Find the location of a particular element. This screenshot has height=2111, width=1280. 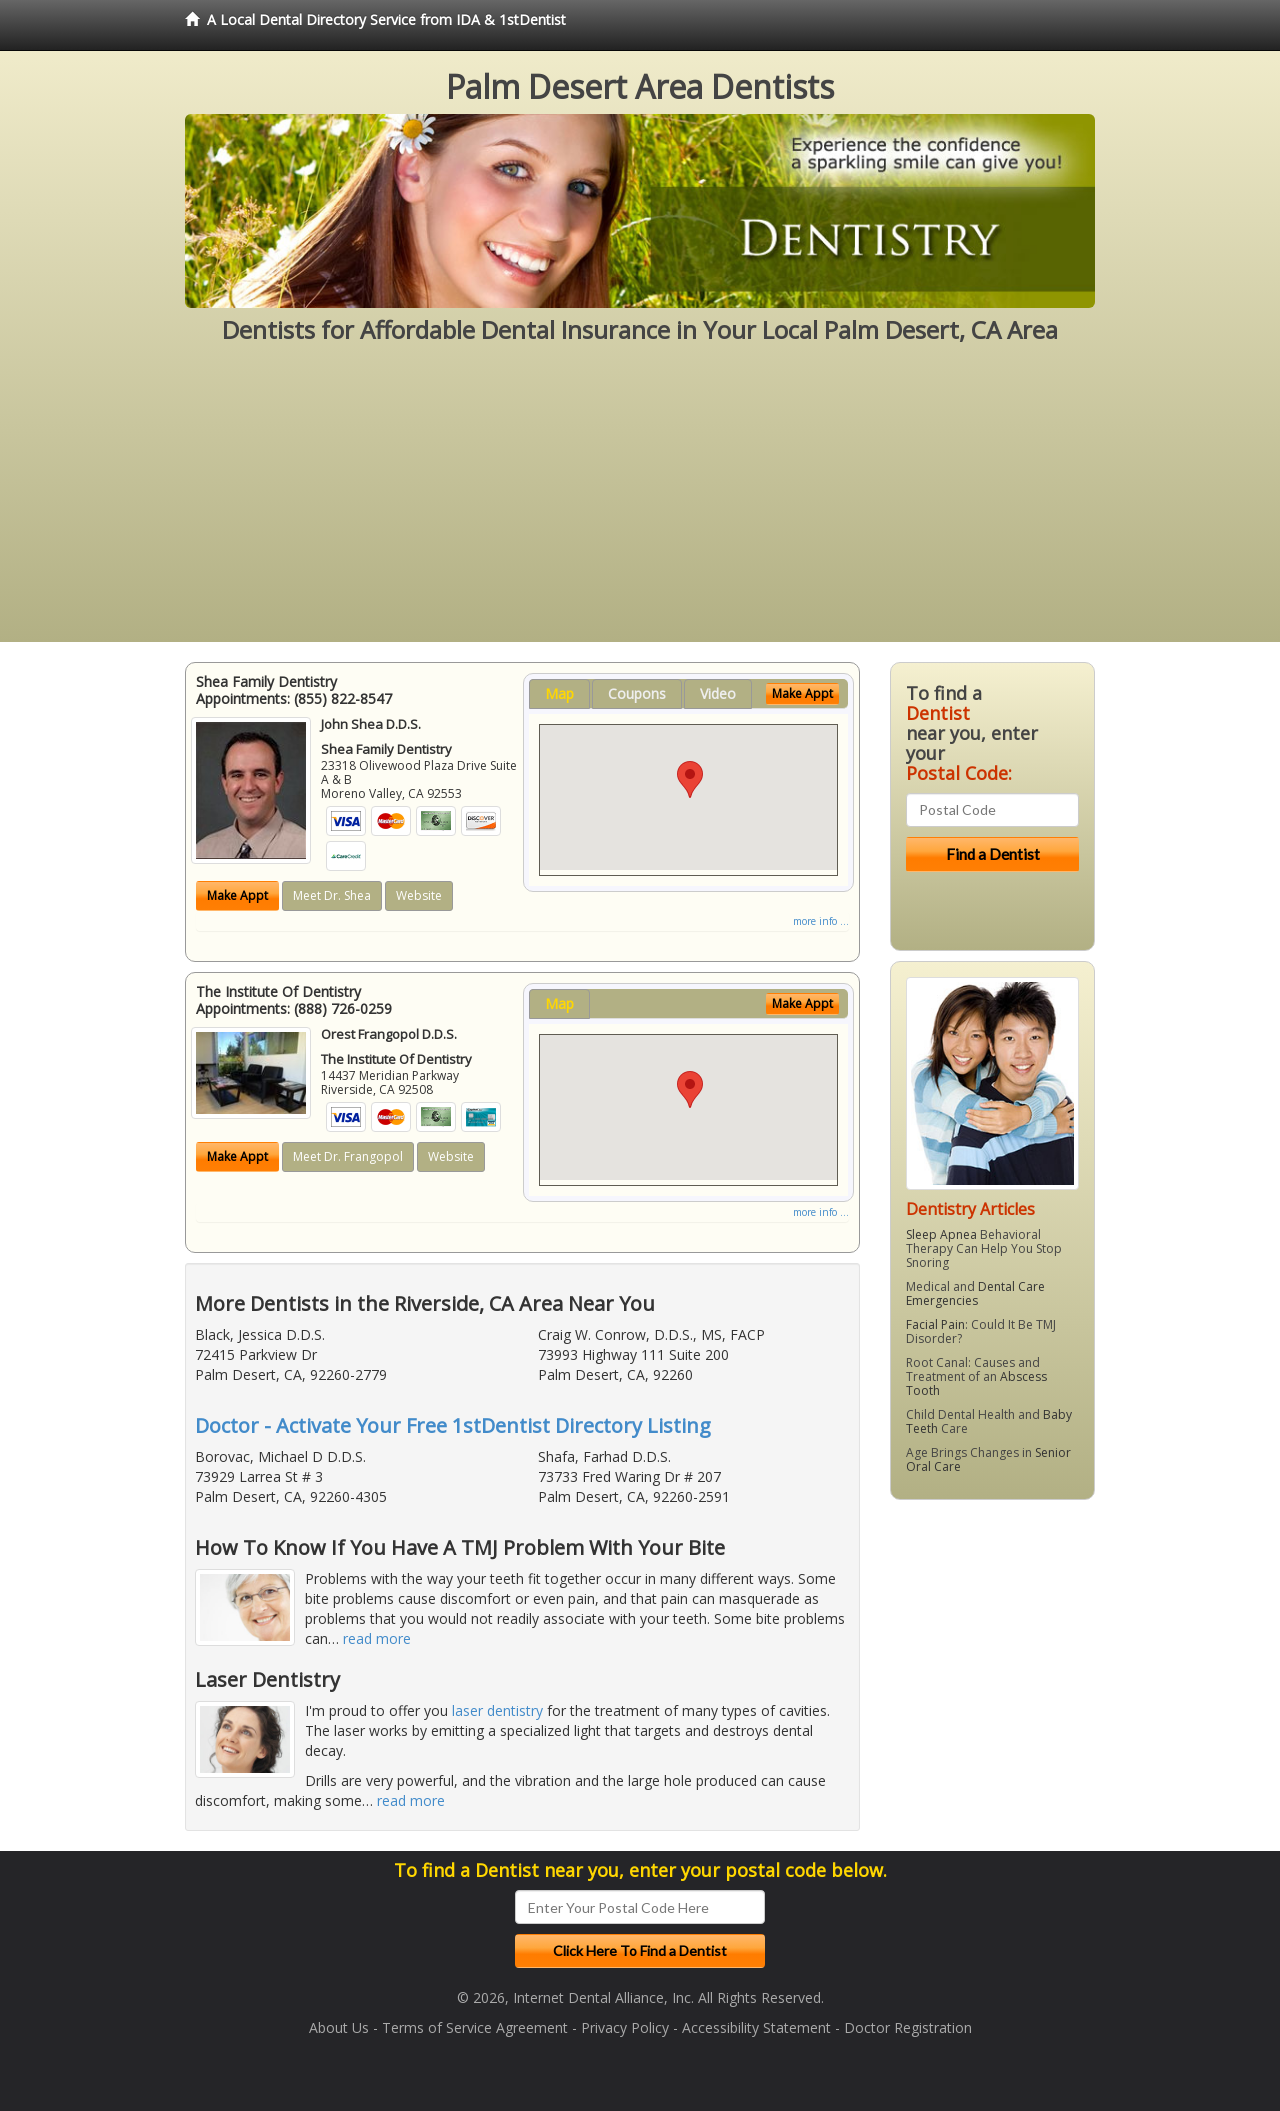

Make Appt is located at coordinates (237, 895).